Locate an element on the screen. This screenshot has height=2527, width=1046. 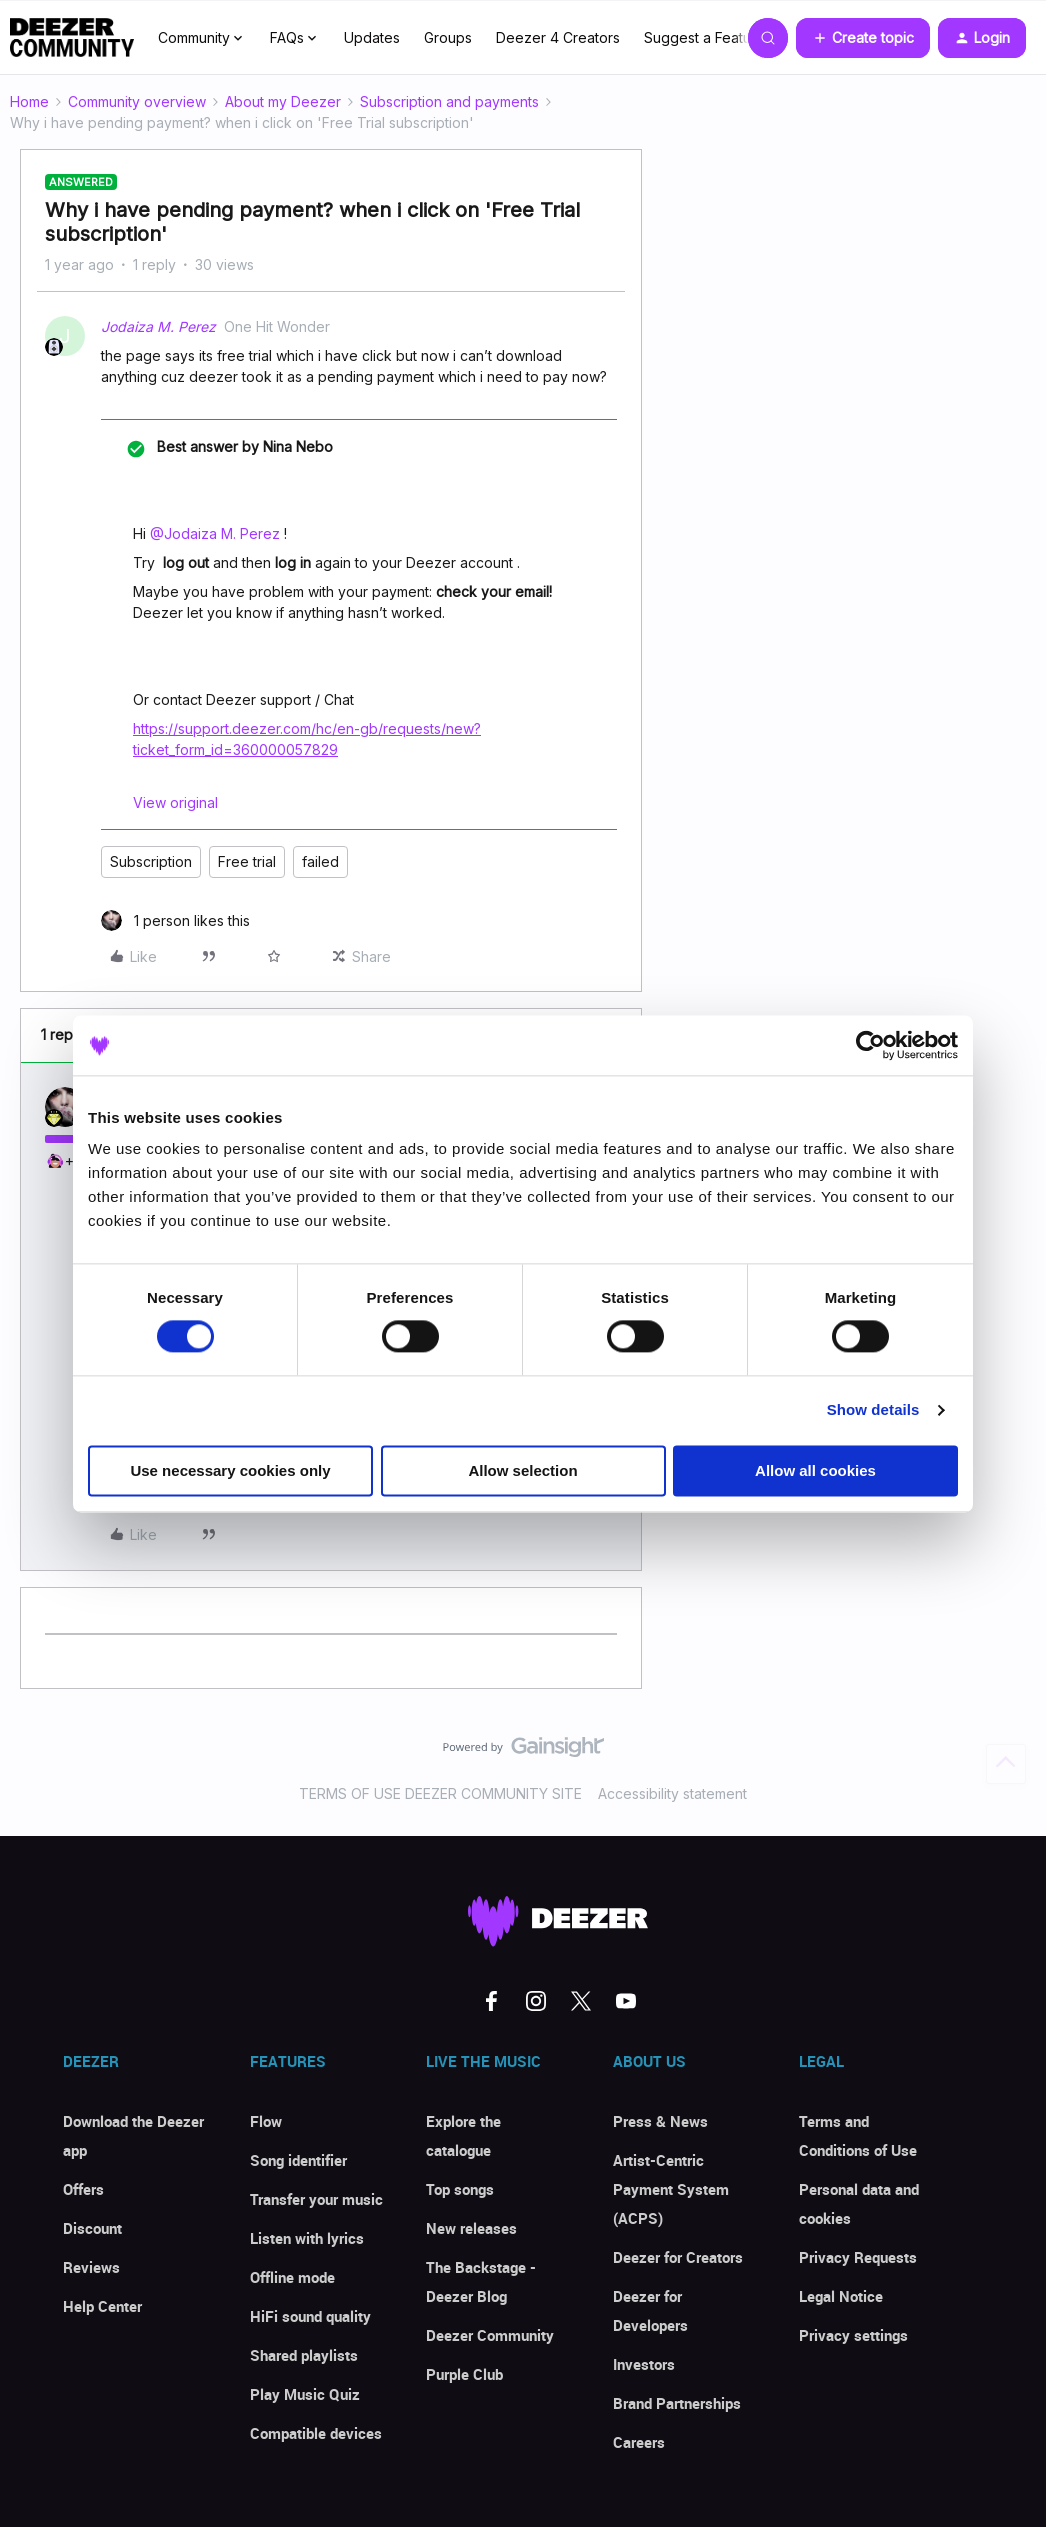
[button] is located at coordinates (863, 38).